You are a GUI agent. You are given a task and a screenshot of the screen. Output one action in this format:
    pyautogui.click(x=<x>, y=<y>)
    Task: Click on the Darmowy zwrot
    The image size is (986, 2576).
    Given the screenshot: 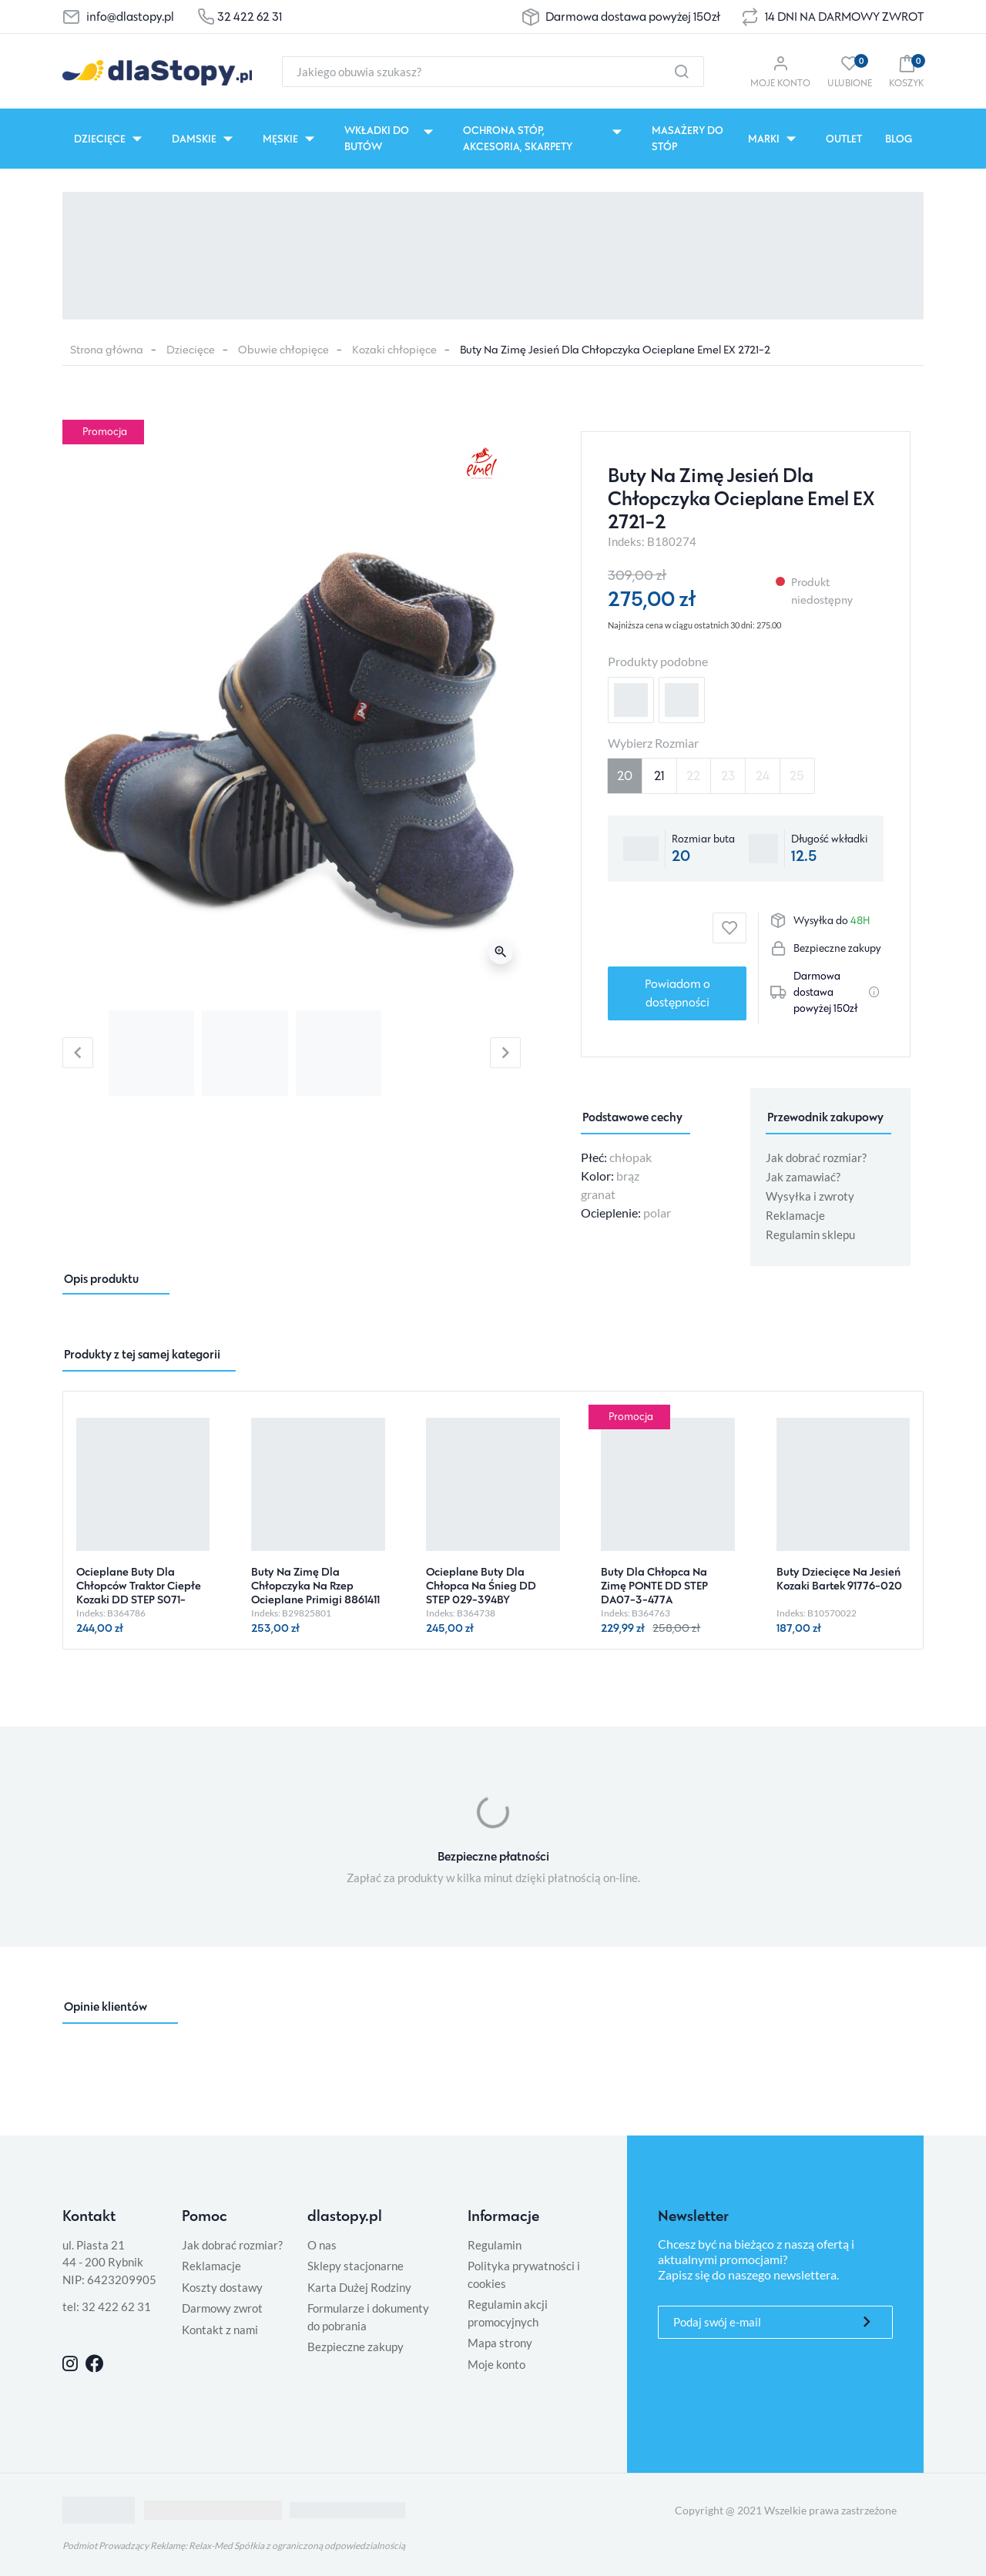 What is the action you would take?
    pyautogui.click(x=222, y=2308)
    